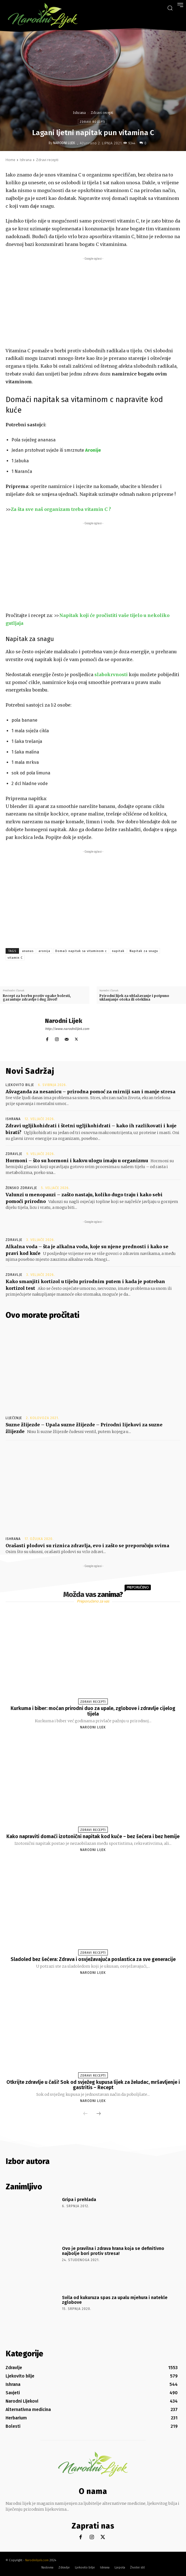  What do you see at coordinates (93, 2085) in the screenshot?
I see `Otkrijte zdravlje u čaši! Sok od svježeg kupusa lijek za želudac, mršavljenje i gastritis – Recept` at bounding box center [93, 2085].